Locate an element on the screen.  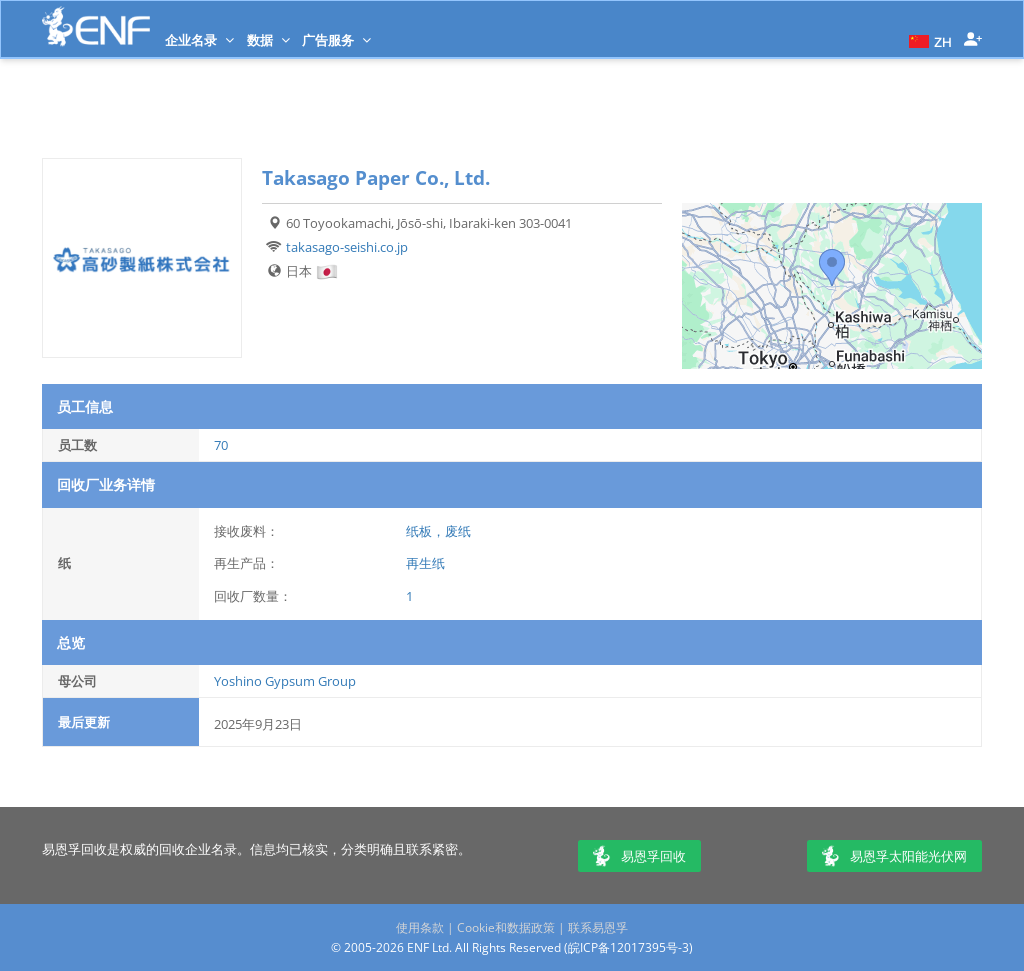
Cookie和数据政策 is located at coordinates (506, 927).